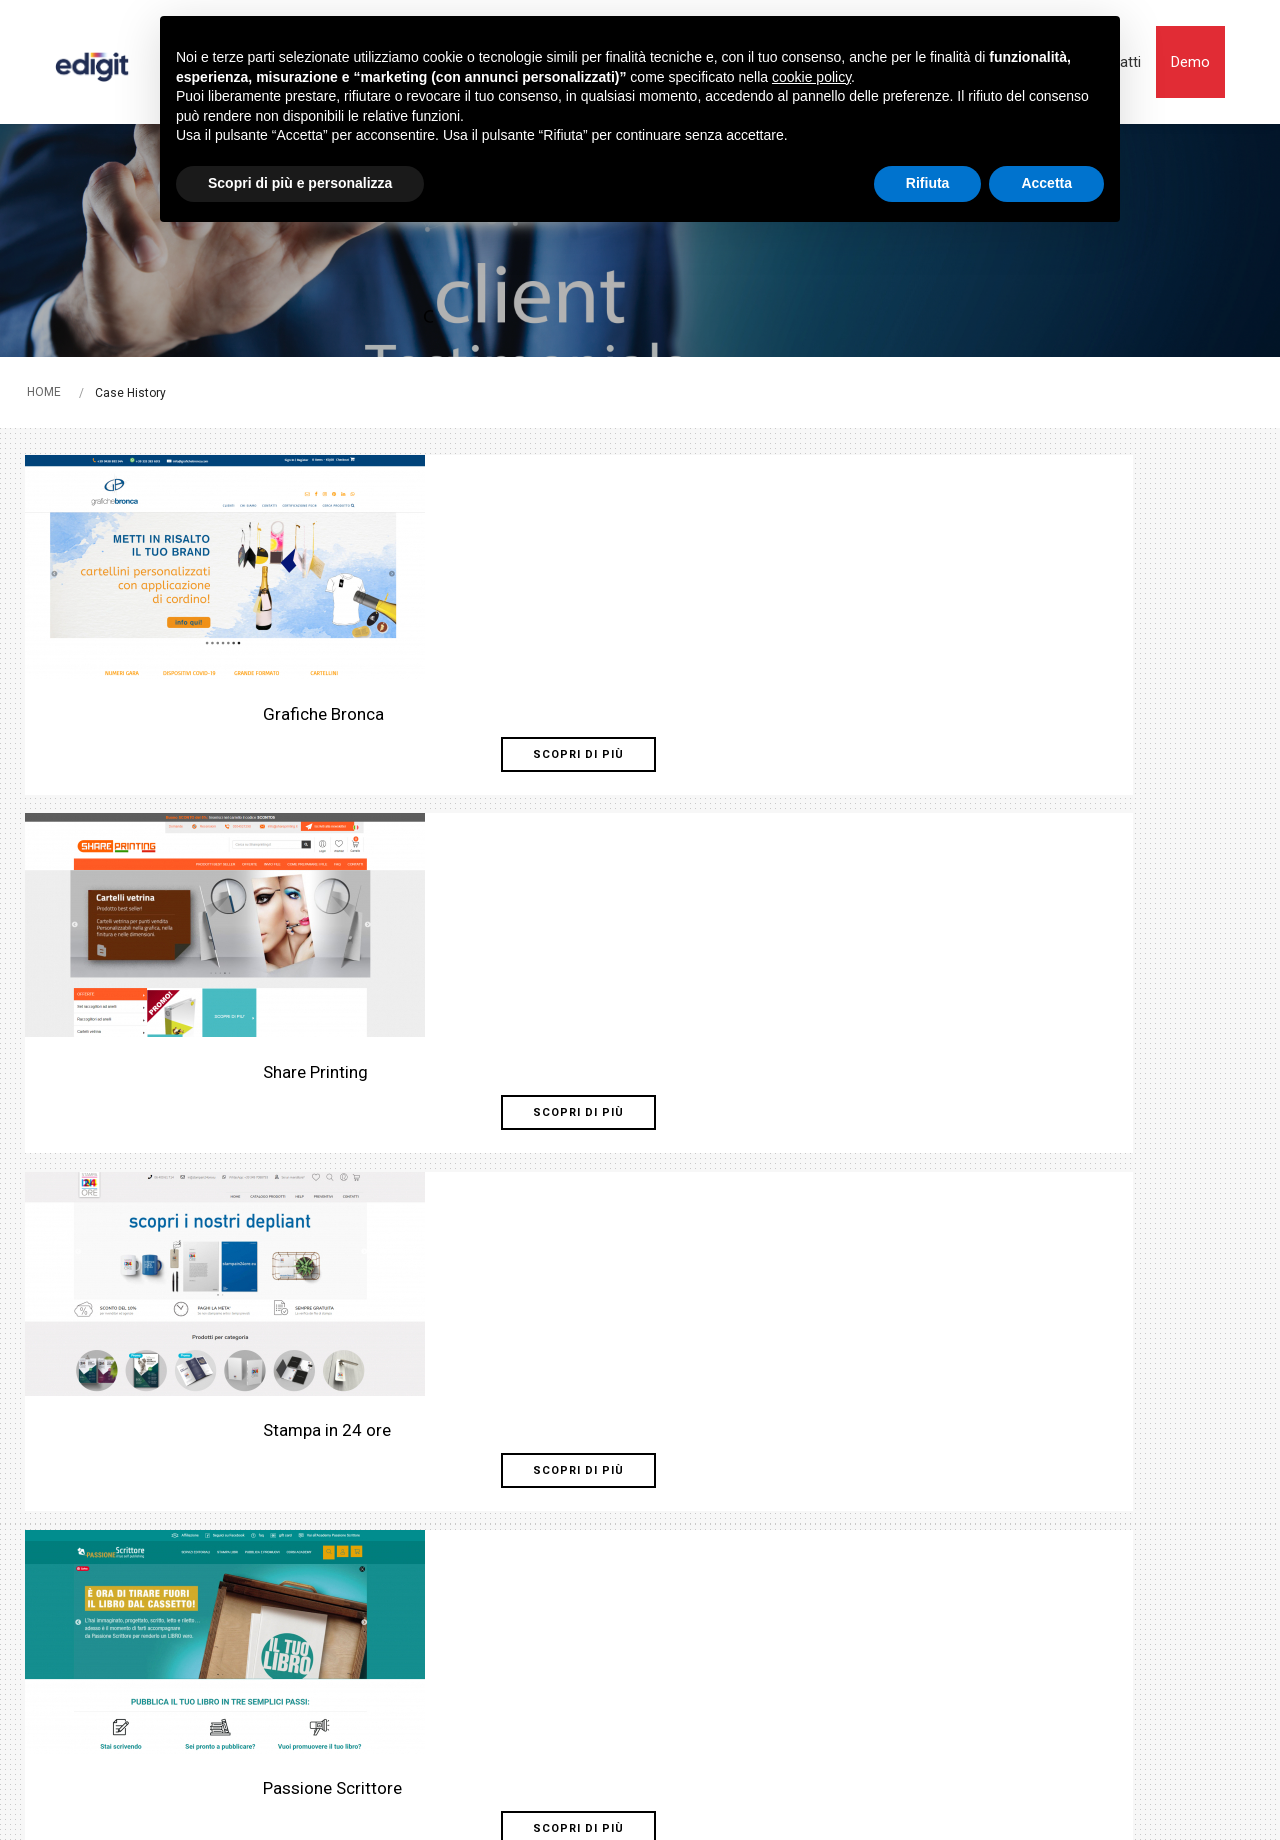 This screenshot has width=1280, height=1840. What do you see at coordinates (325, 1738) in the screenshot?
I see `Note legali` at bounding box center [325, 1738].